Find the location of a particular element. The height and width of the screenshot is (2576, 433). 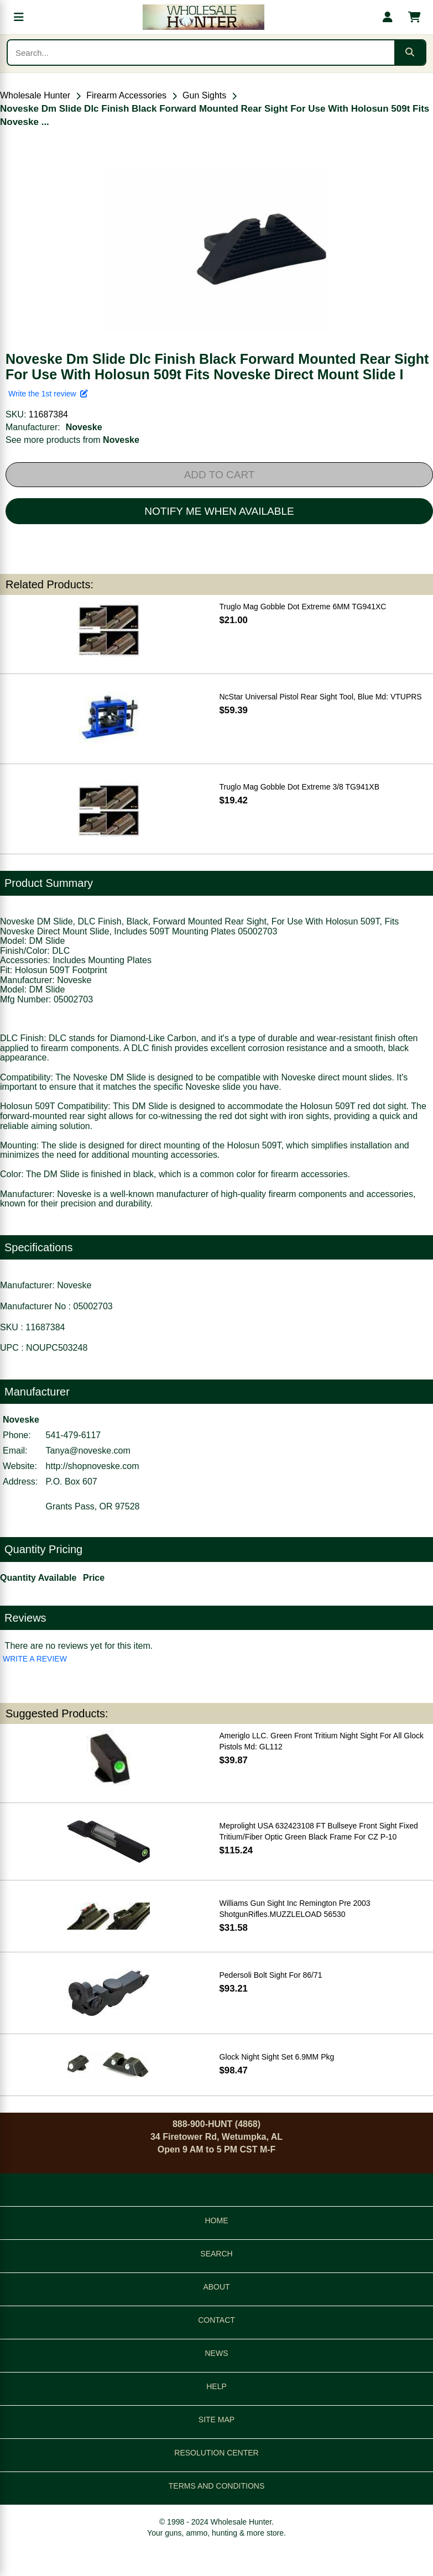

http://shopnoveske.com is located at coordinates (92, 1466).